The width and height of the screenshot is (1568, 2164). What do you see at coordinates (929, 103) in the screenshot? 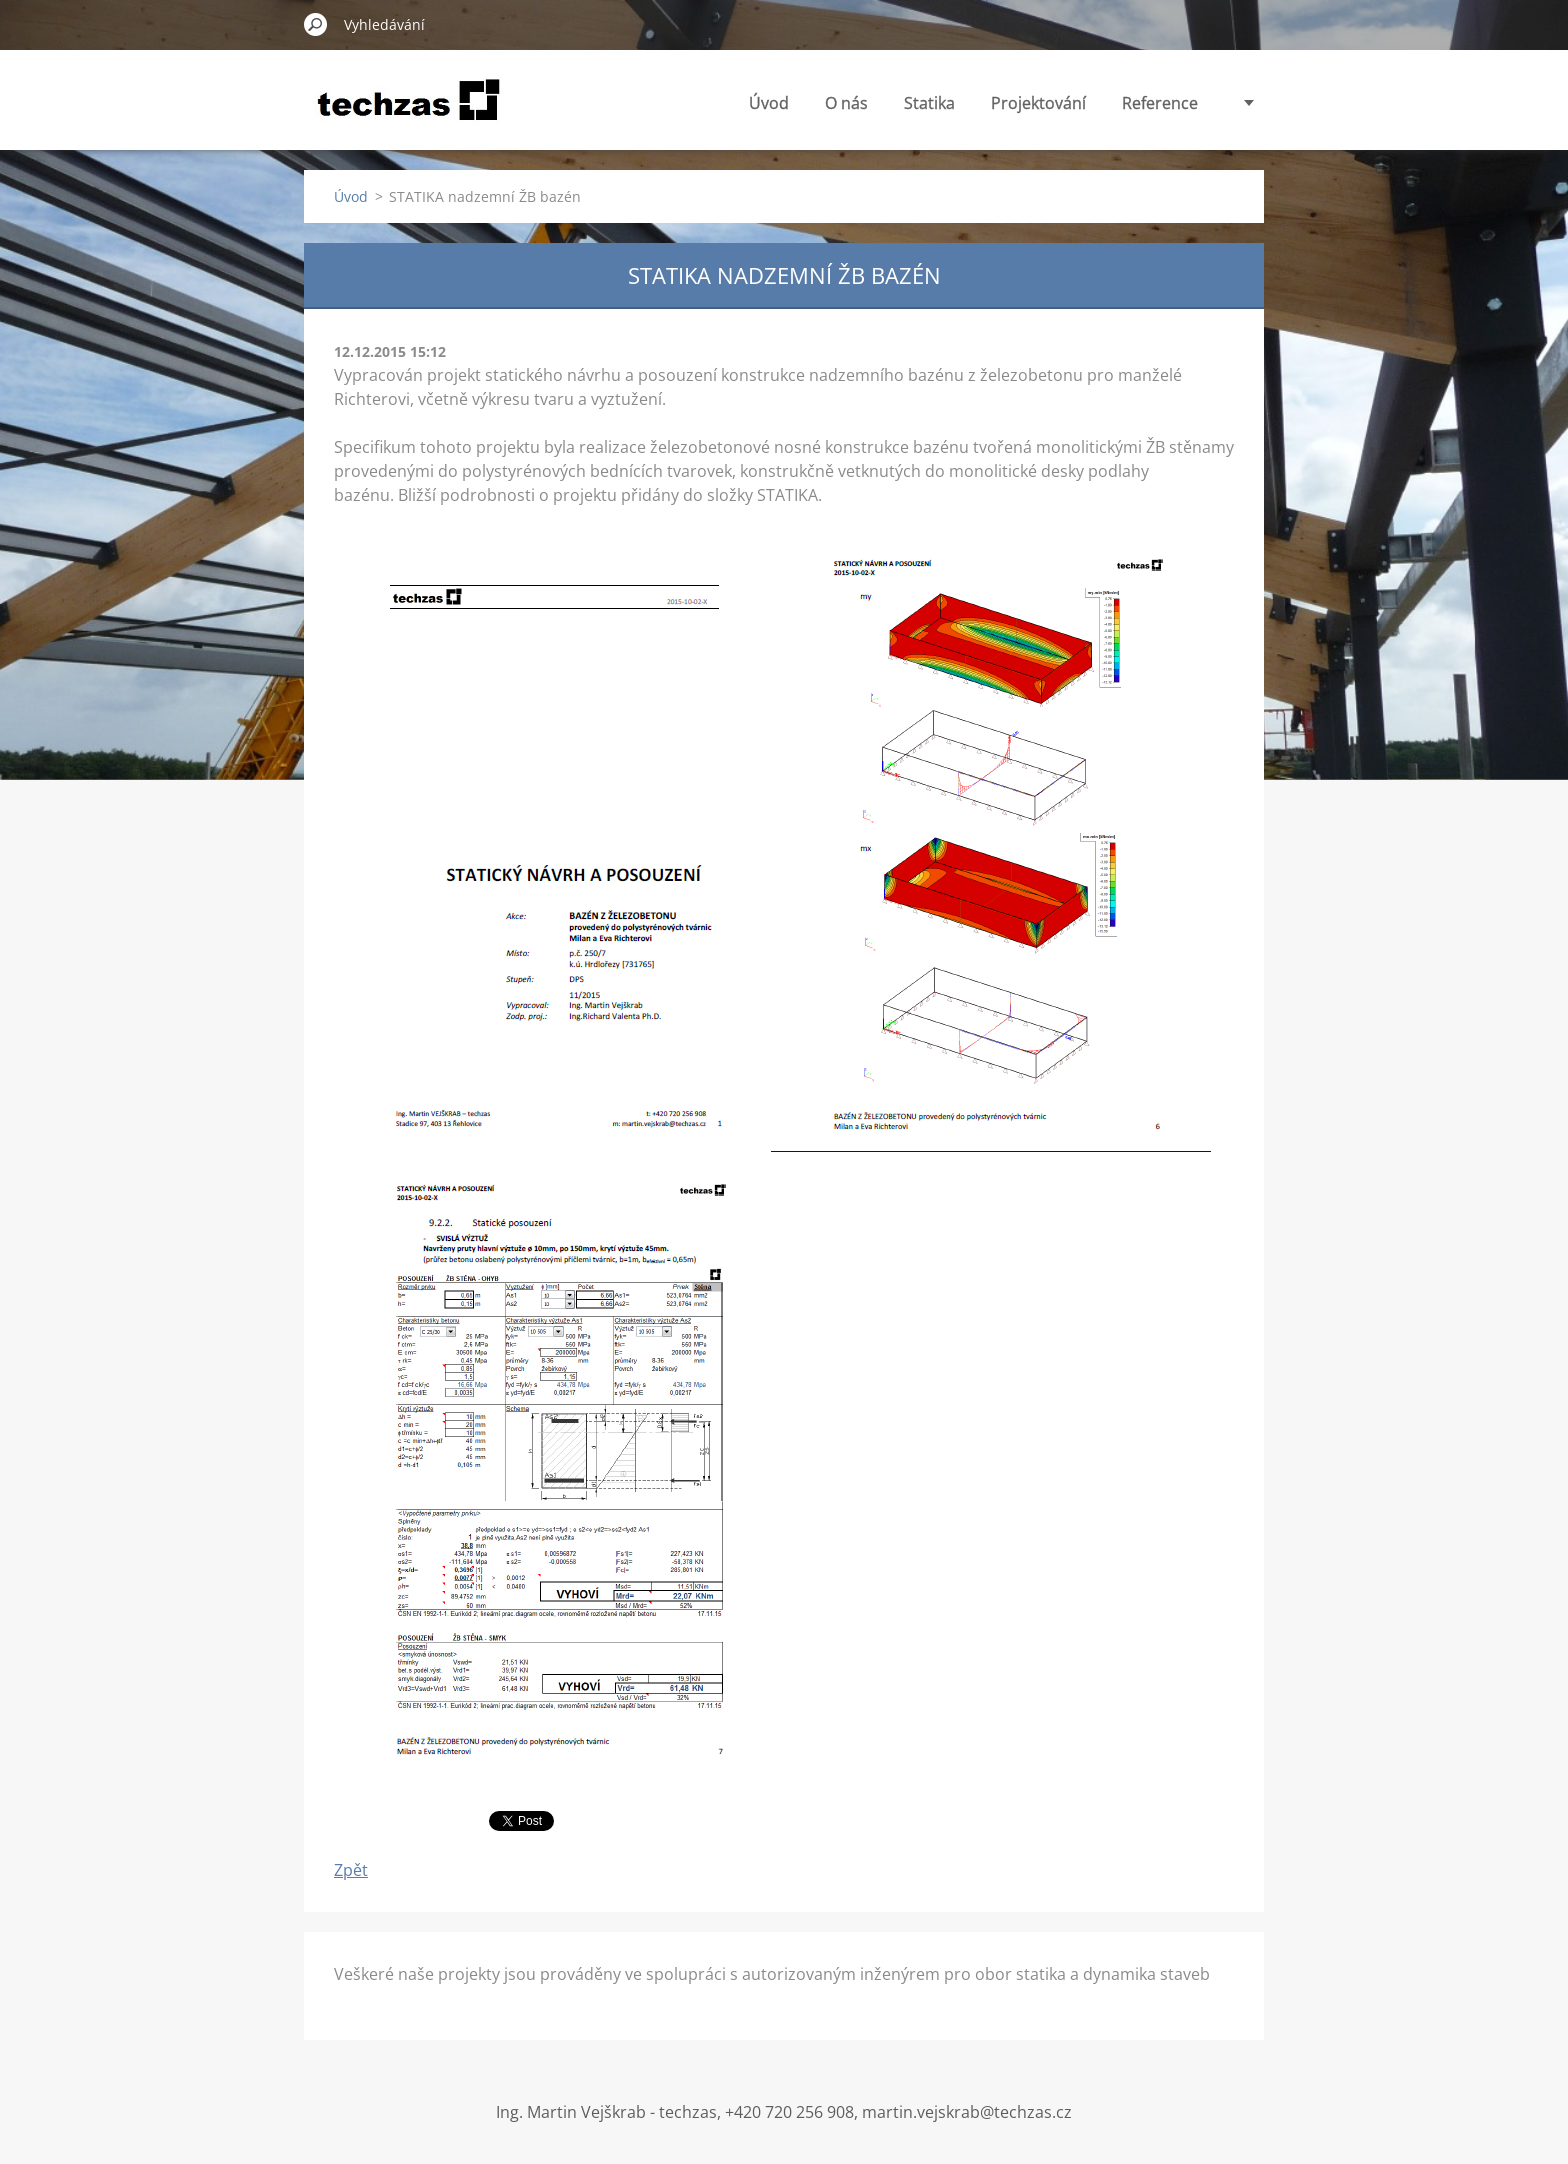
I see `Statika` at bounding box center [929, 103].